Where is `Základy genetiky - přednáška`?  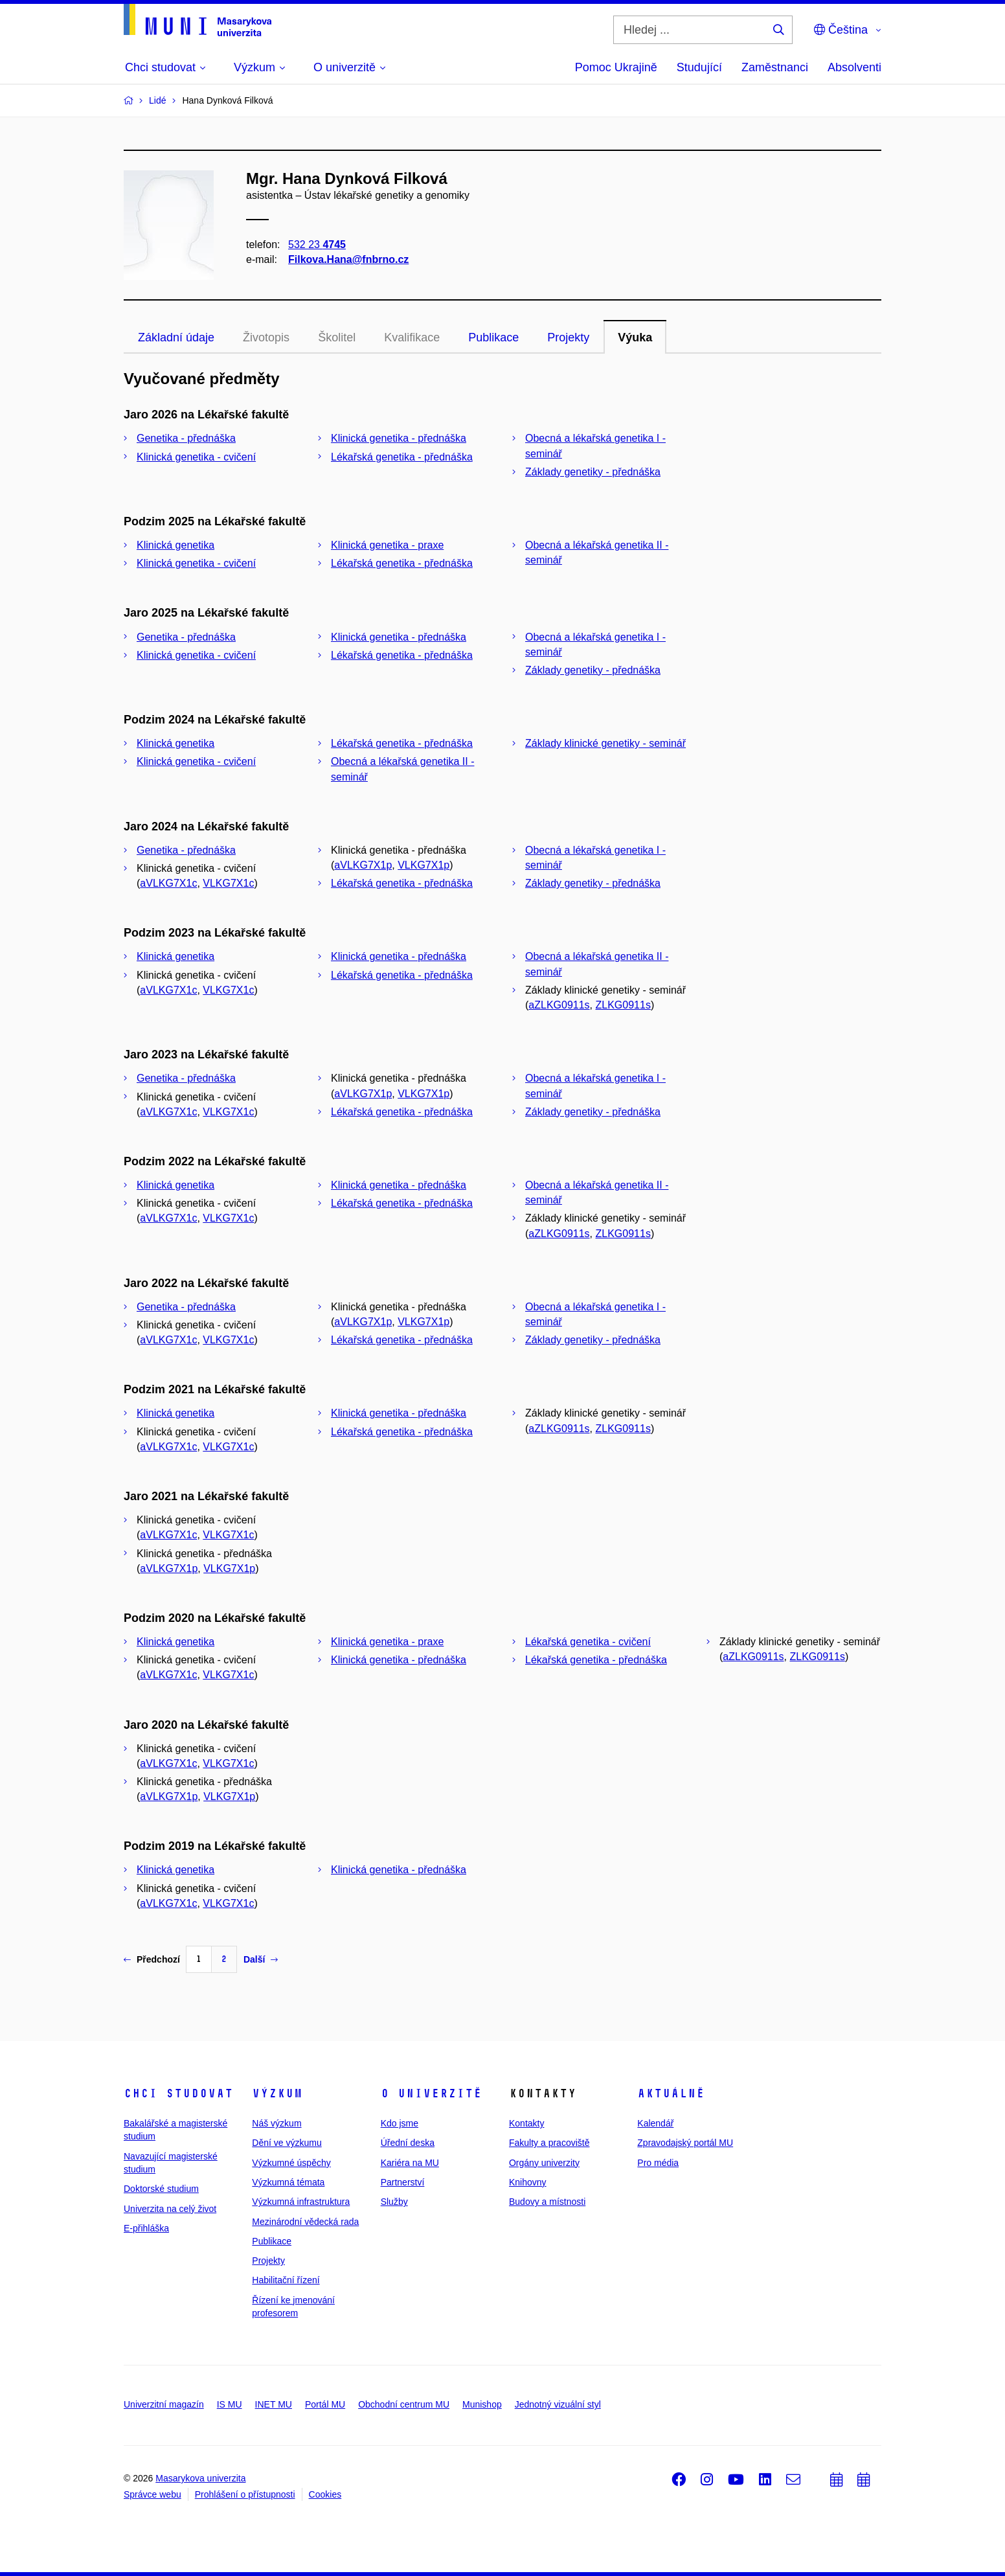
Základy genetiky - přednáška is located at coordinates (593, 471).